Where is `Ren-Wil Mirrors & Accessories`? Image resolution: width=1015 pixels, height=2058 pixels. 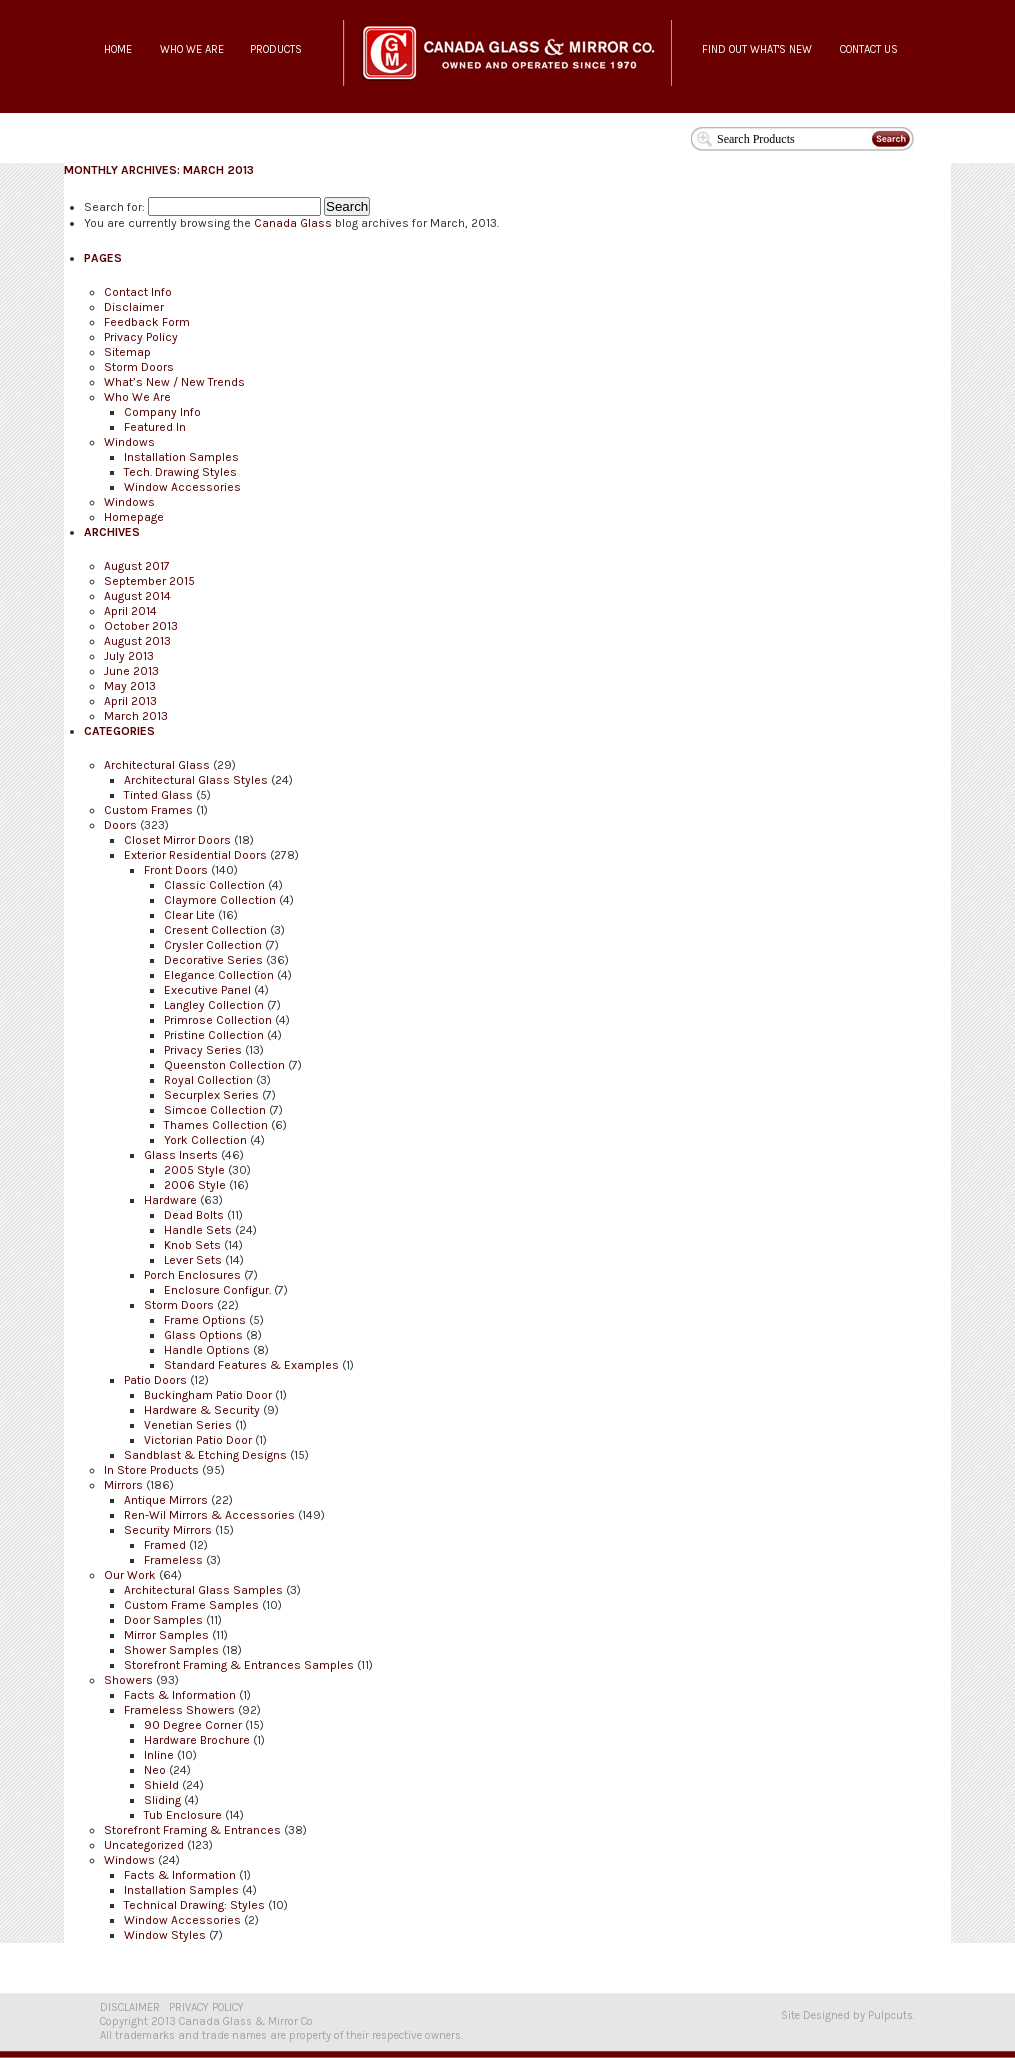 Ren-Wil Mirrors & Accessories is located at coordinates (209, 1515).